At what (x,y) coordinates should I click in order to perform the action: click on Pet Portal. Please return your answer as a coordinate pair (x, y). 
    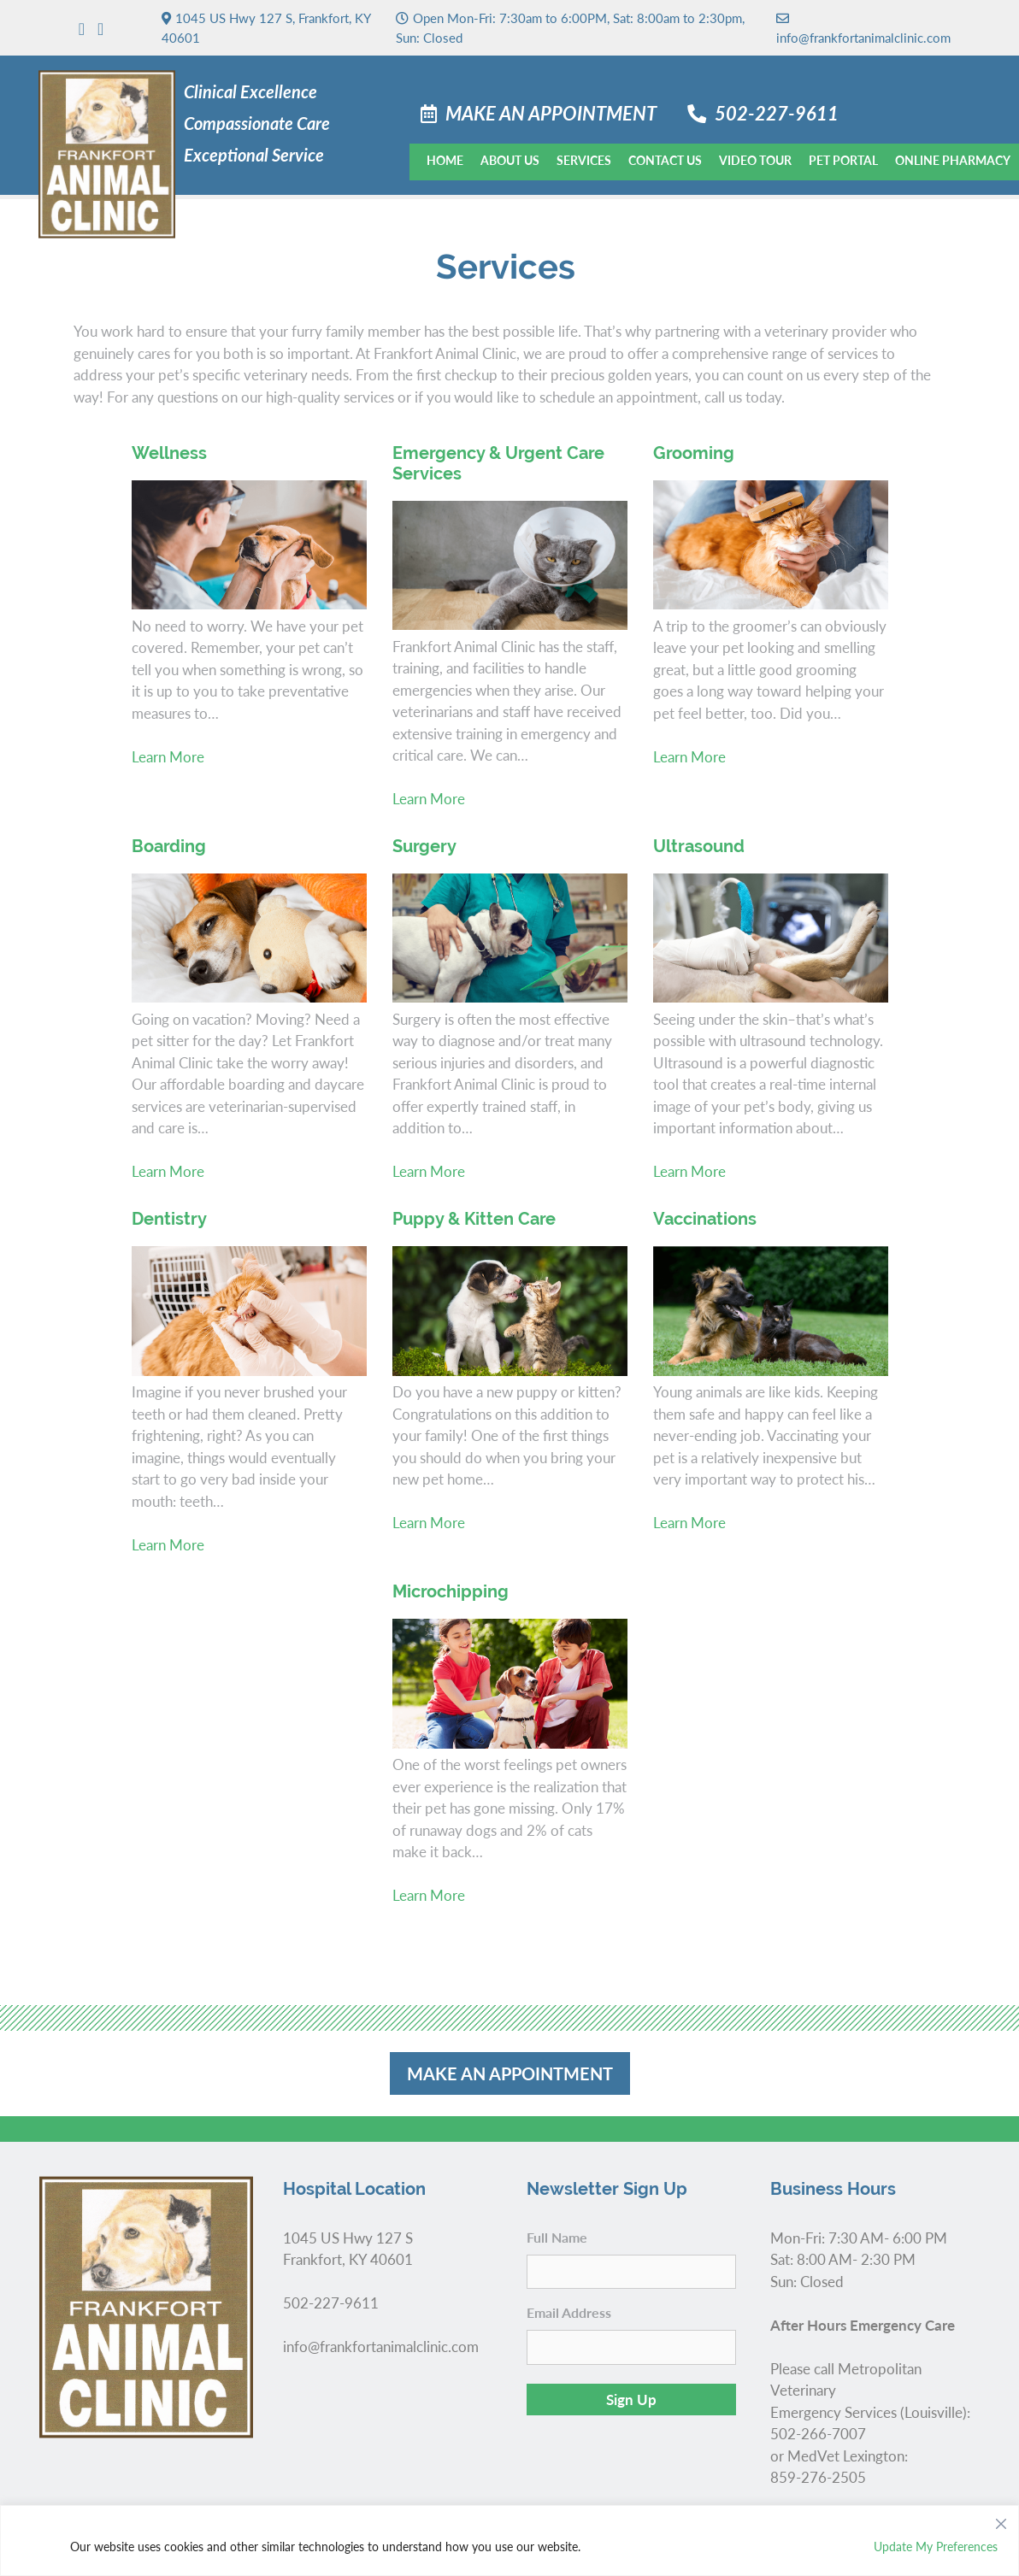
    Looking at the image, I should click on (843, 159).